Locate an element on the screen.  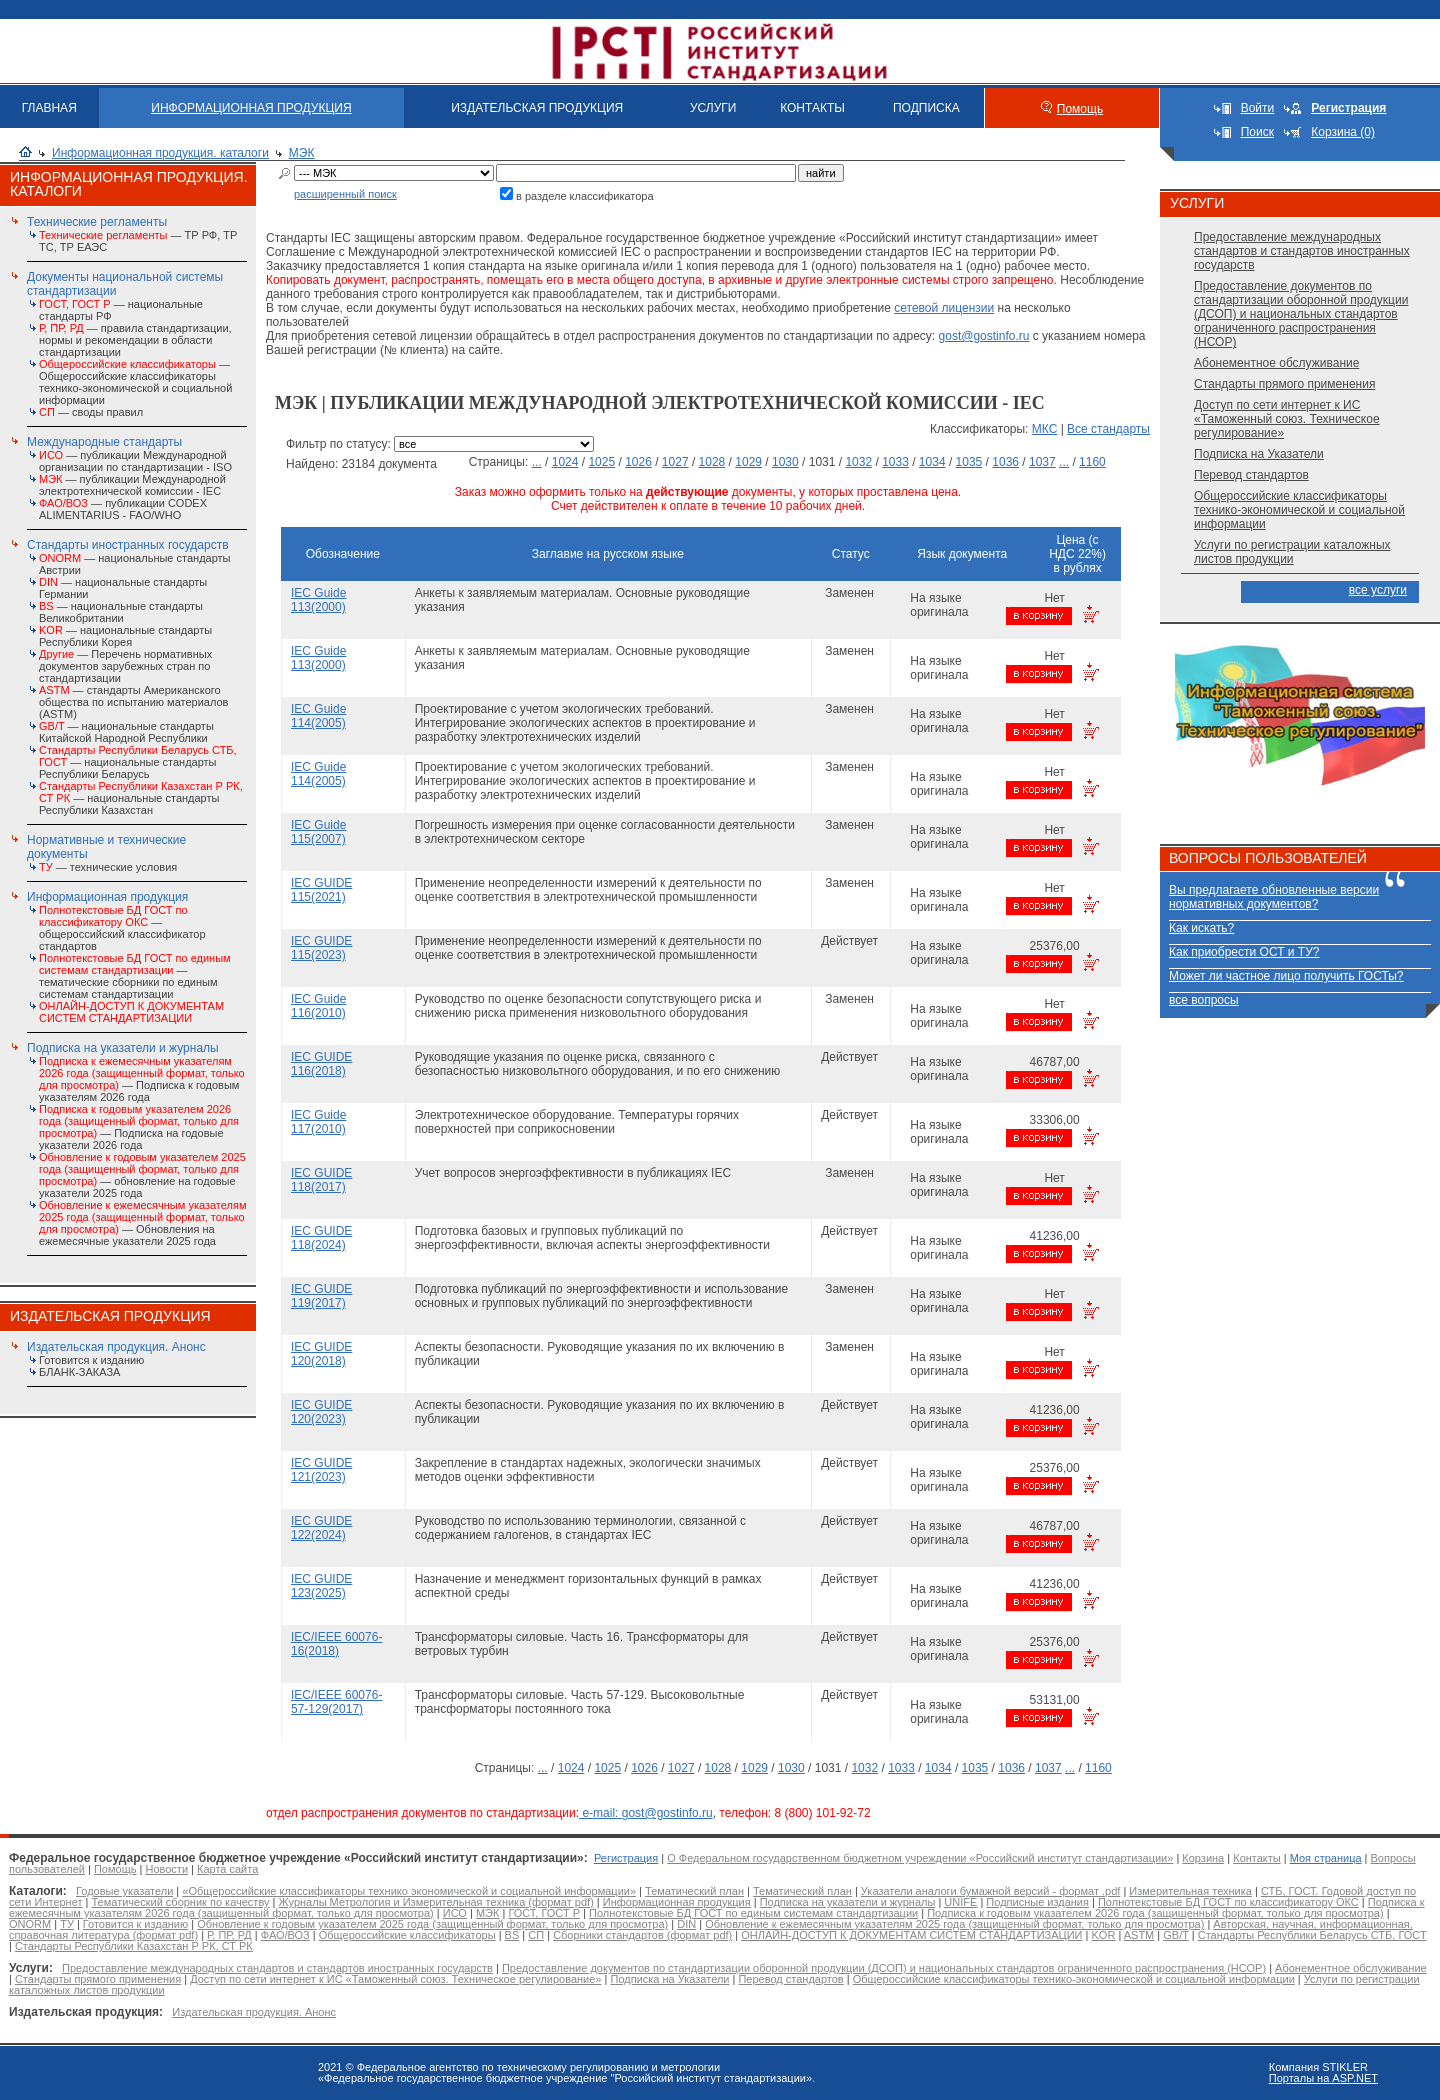
— стандарты Американского общества по испытанию материалов (ASTM) is located at coordinates (133, 702).